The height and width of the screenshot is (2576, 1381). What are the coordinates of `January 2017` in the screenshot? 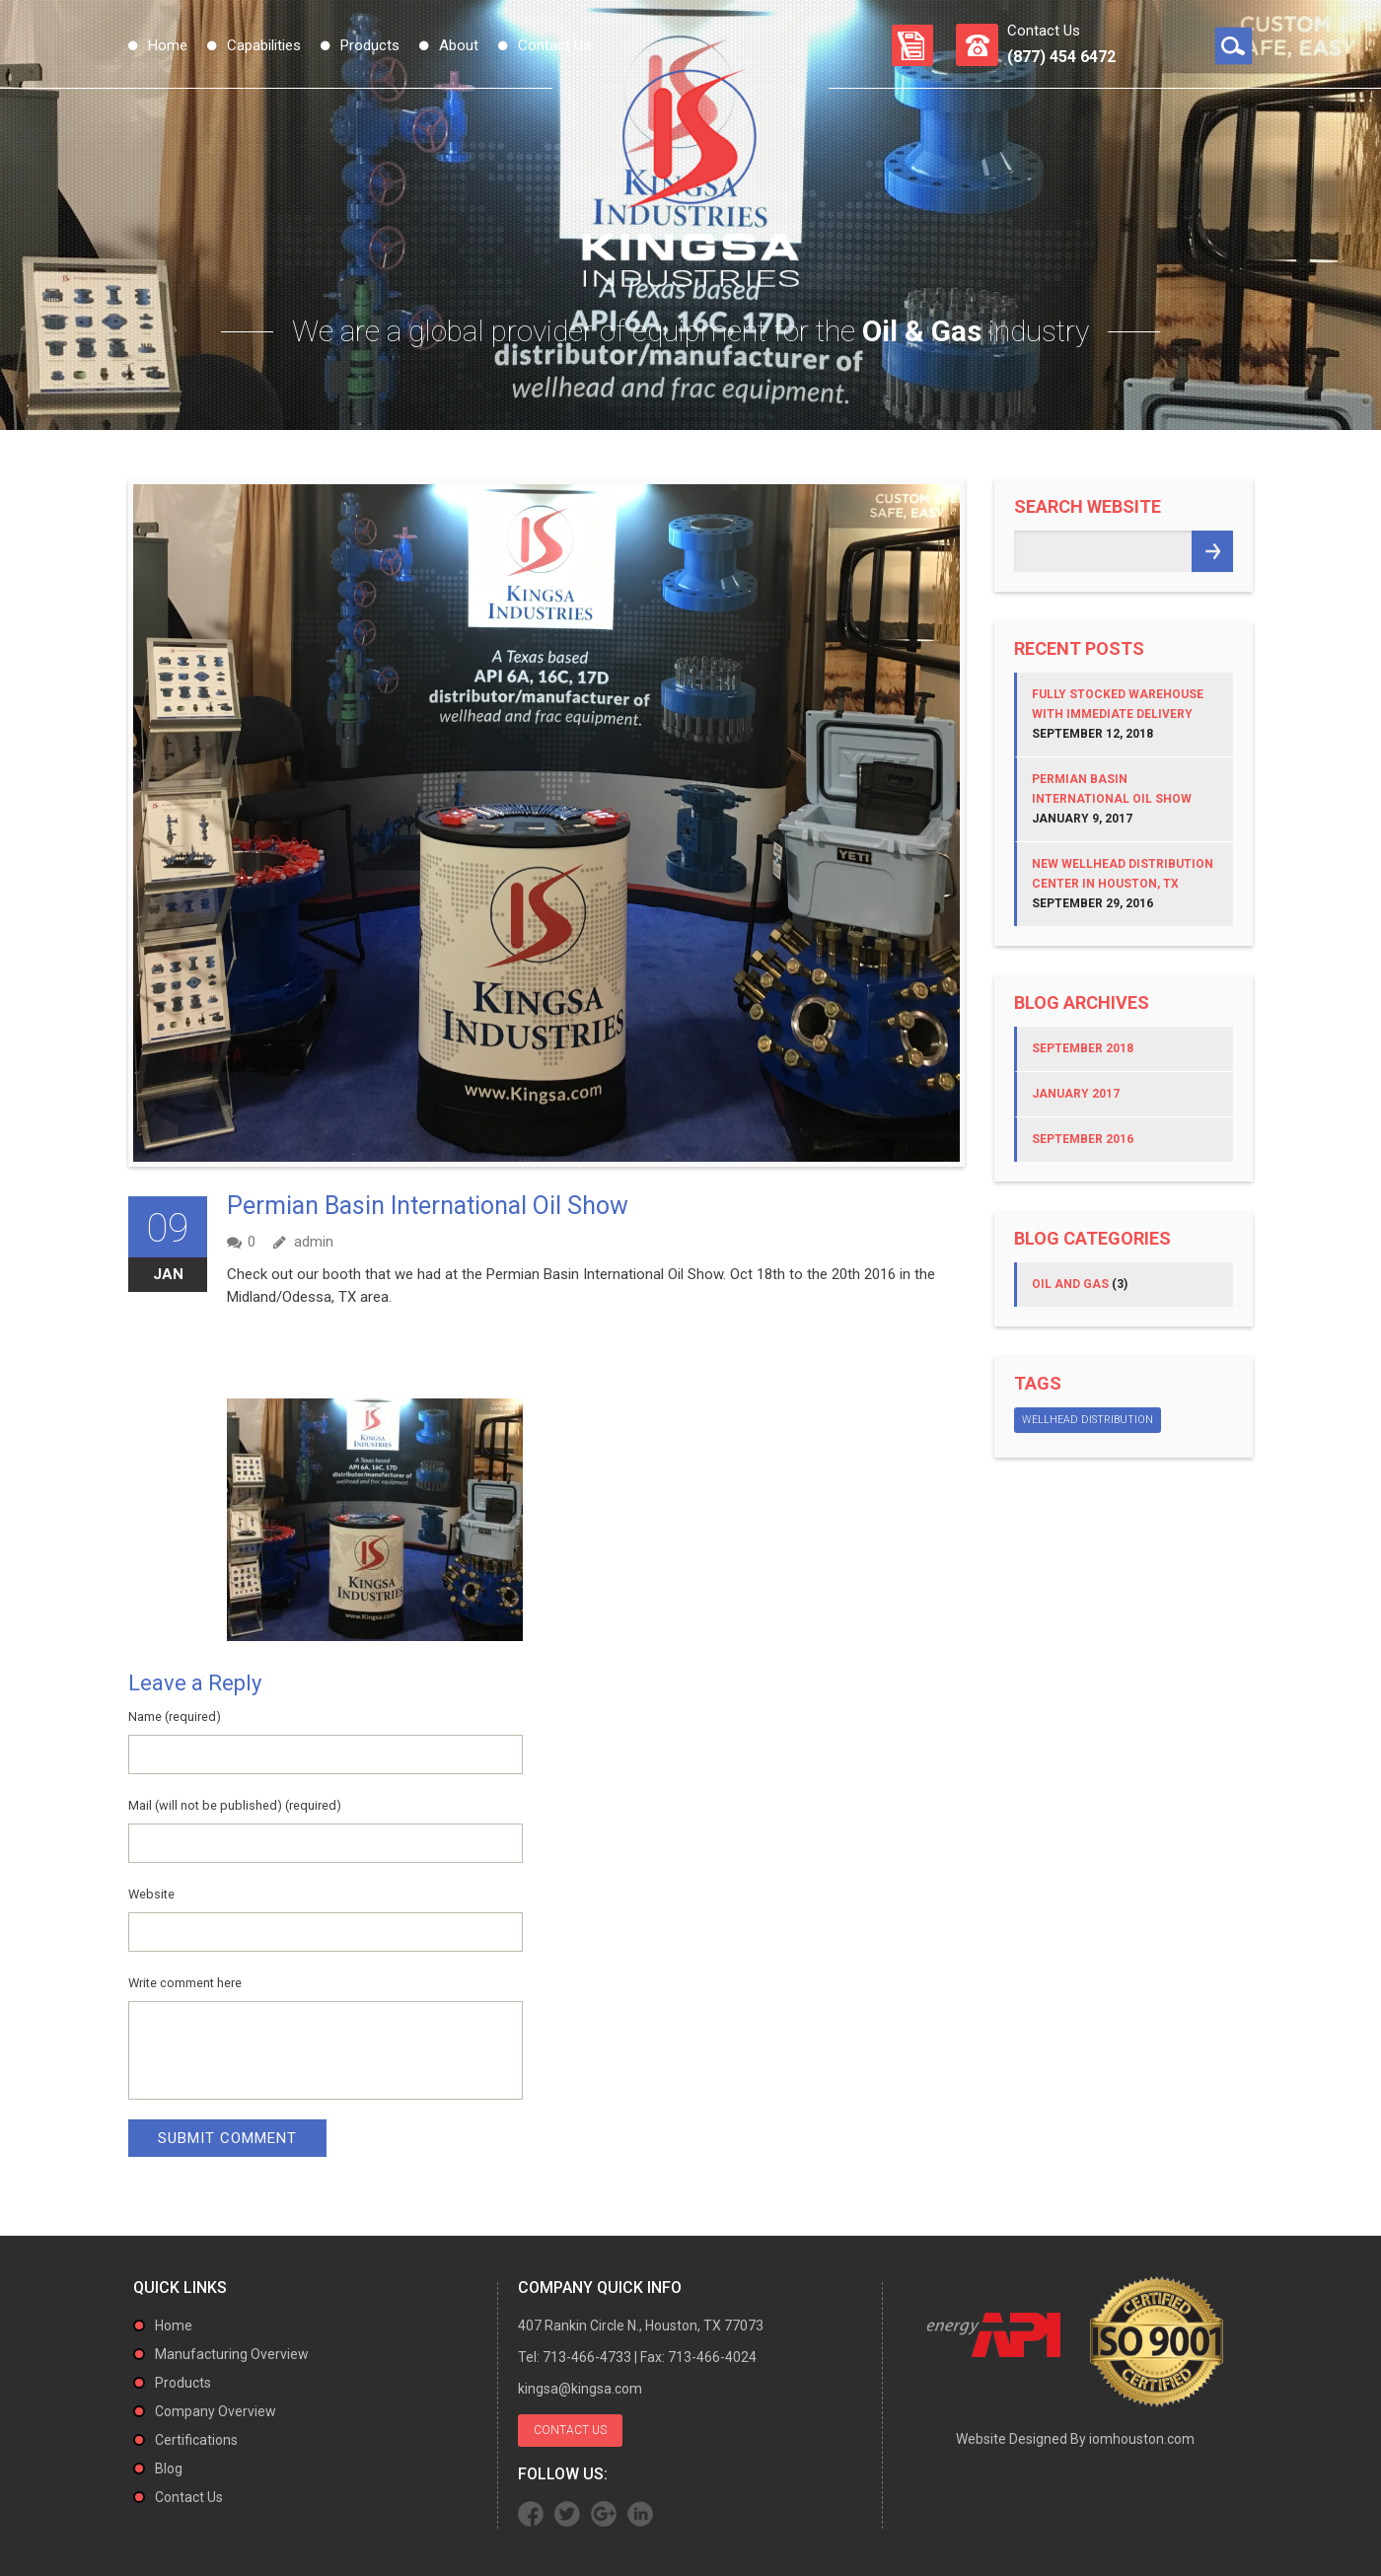 It's located at (1076, 1094).